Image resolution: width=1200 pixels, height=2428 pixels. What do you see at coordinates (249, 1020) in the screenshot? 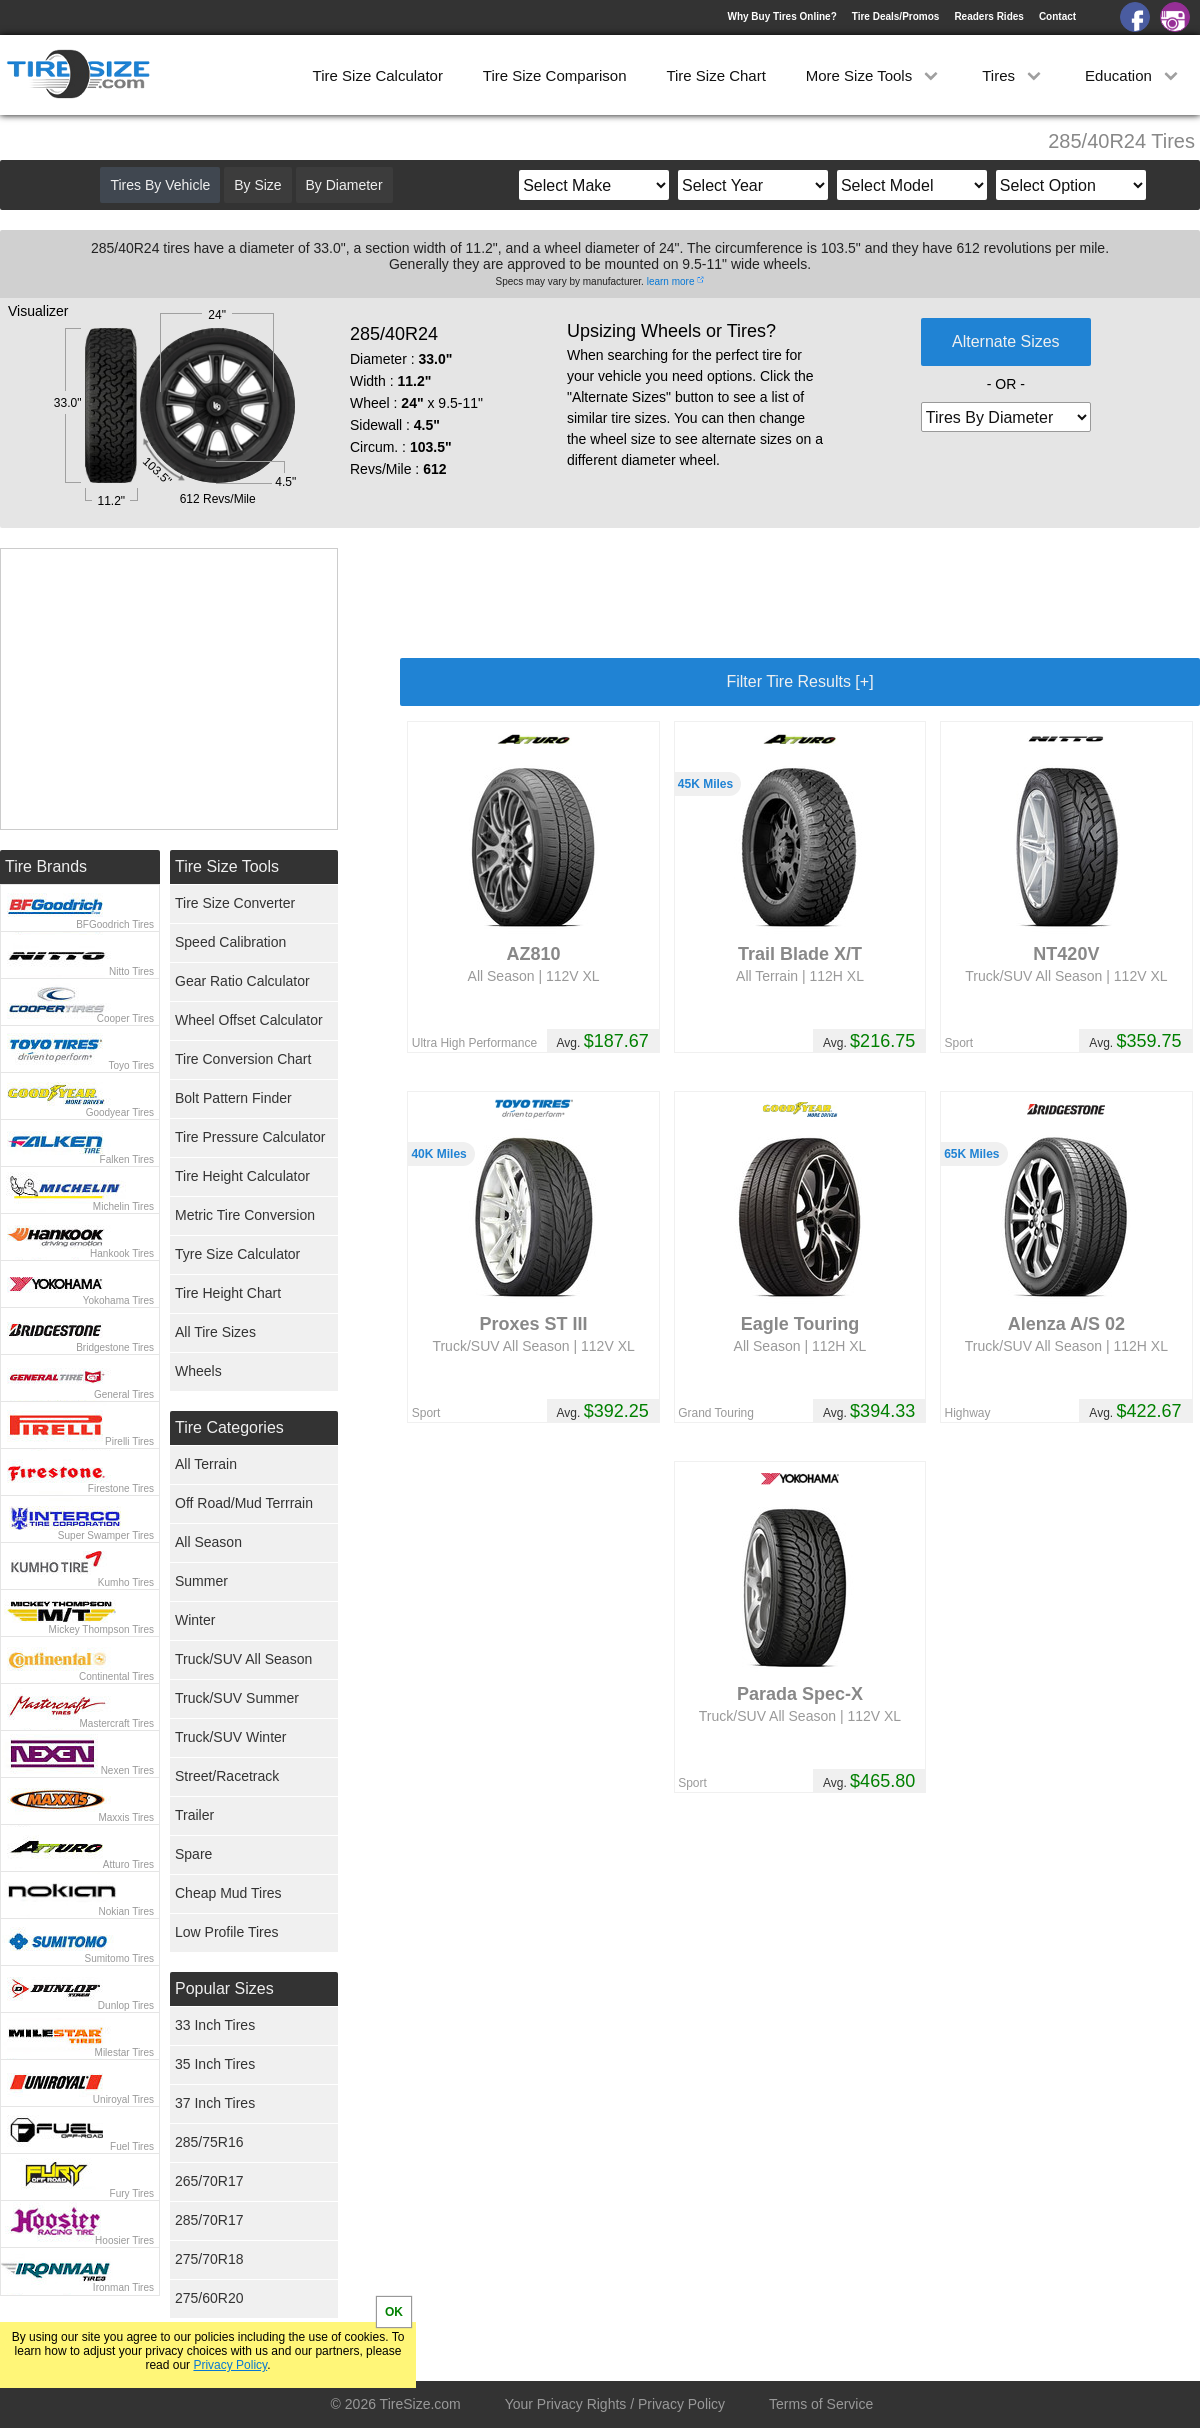
I see `Wheel Offset Calculator` at bounding box center [249, 1020].